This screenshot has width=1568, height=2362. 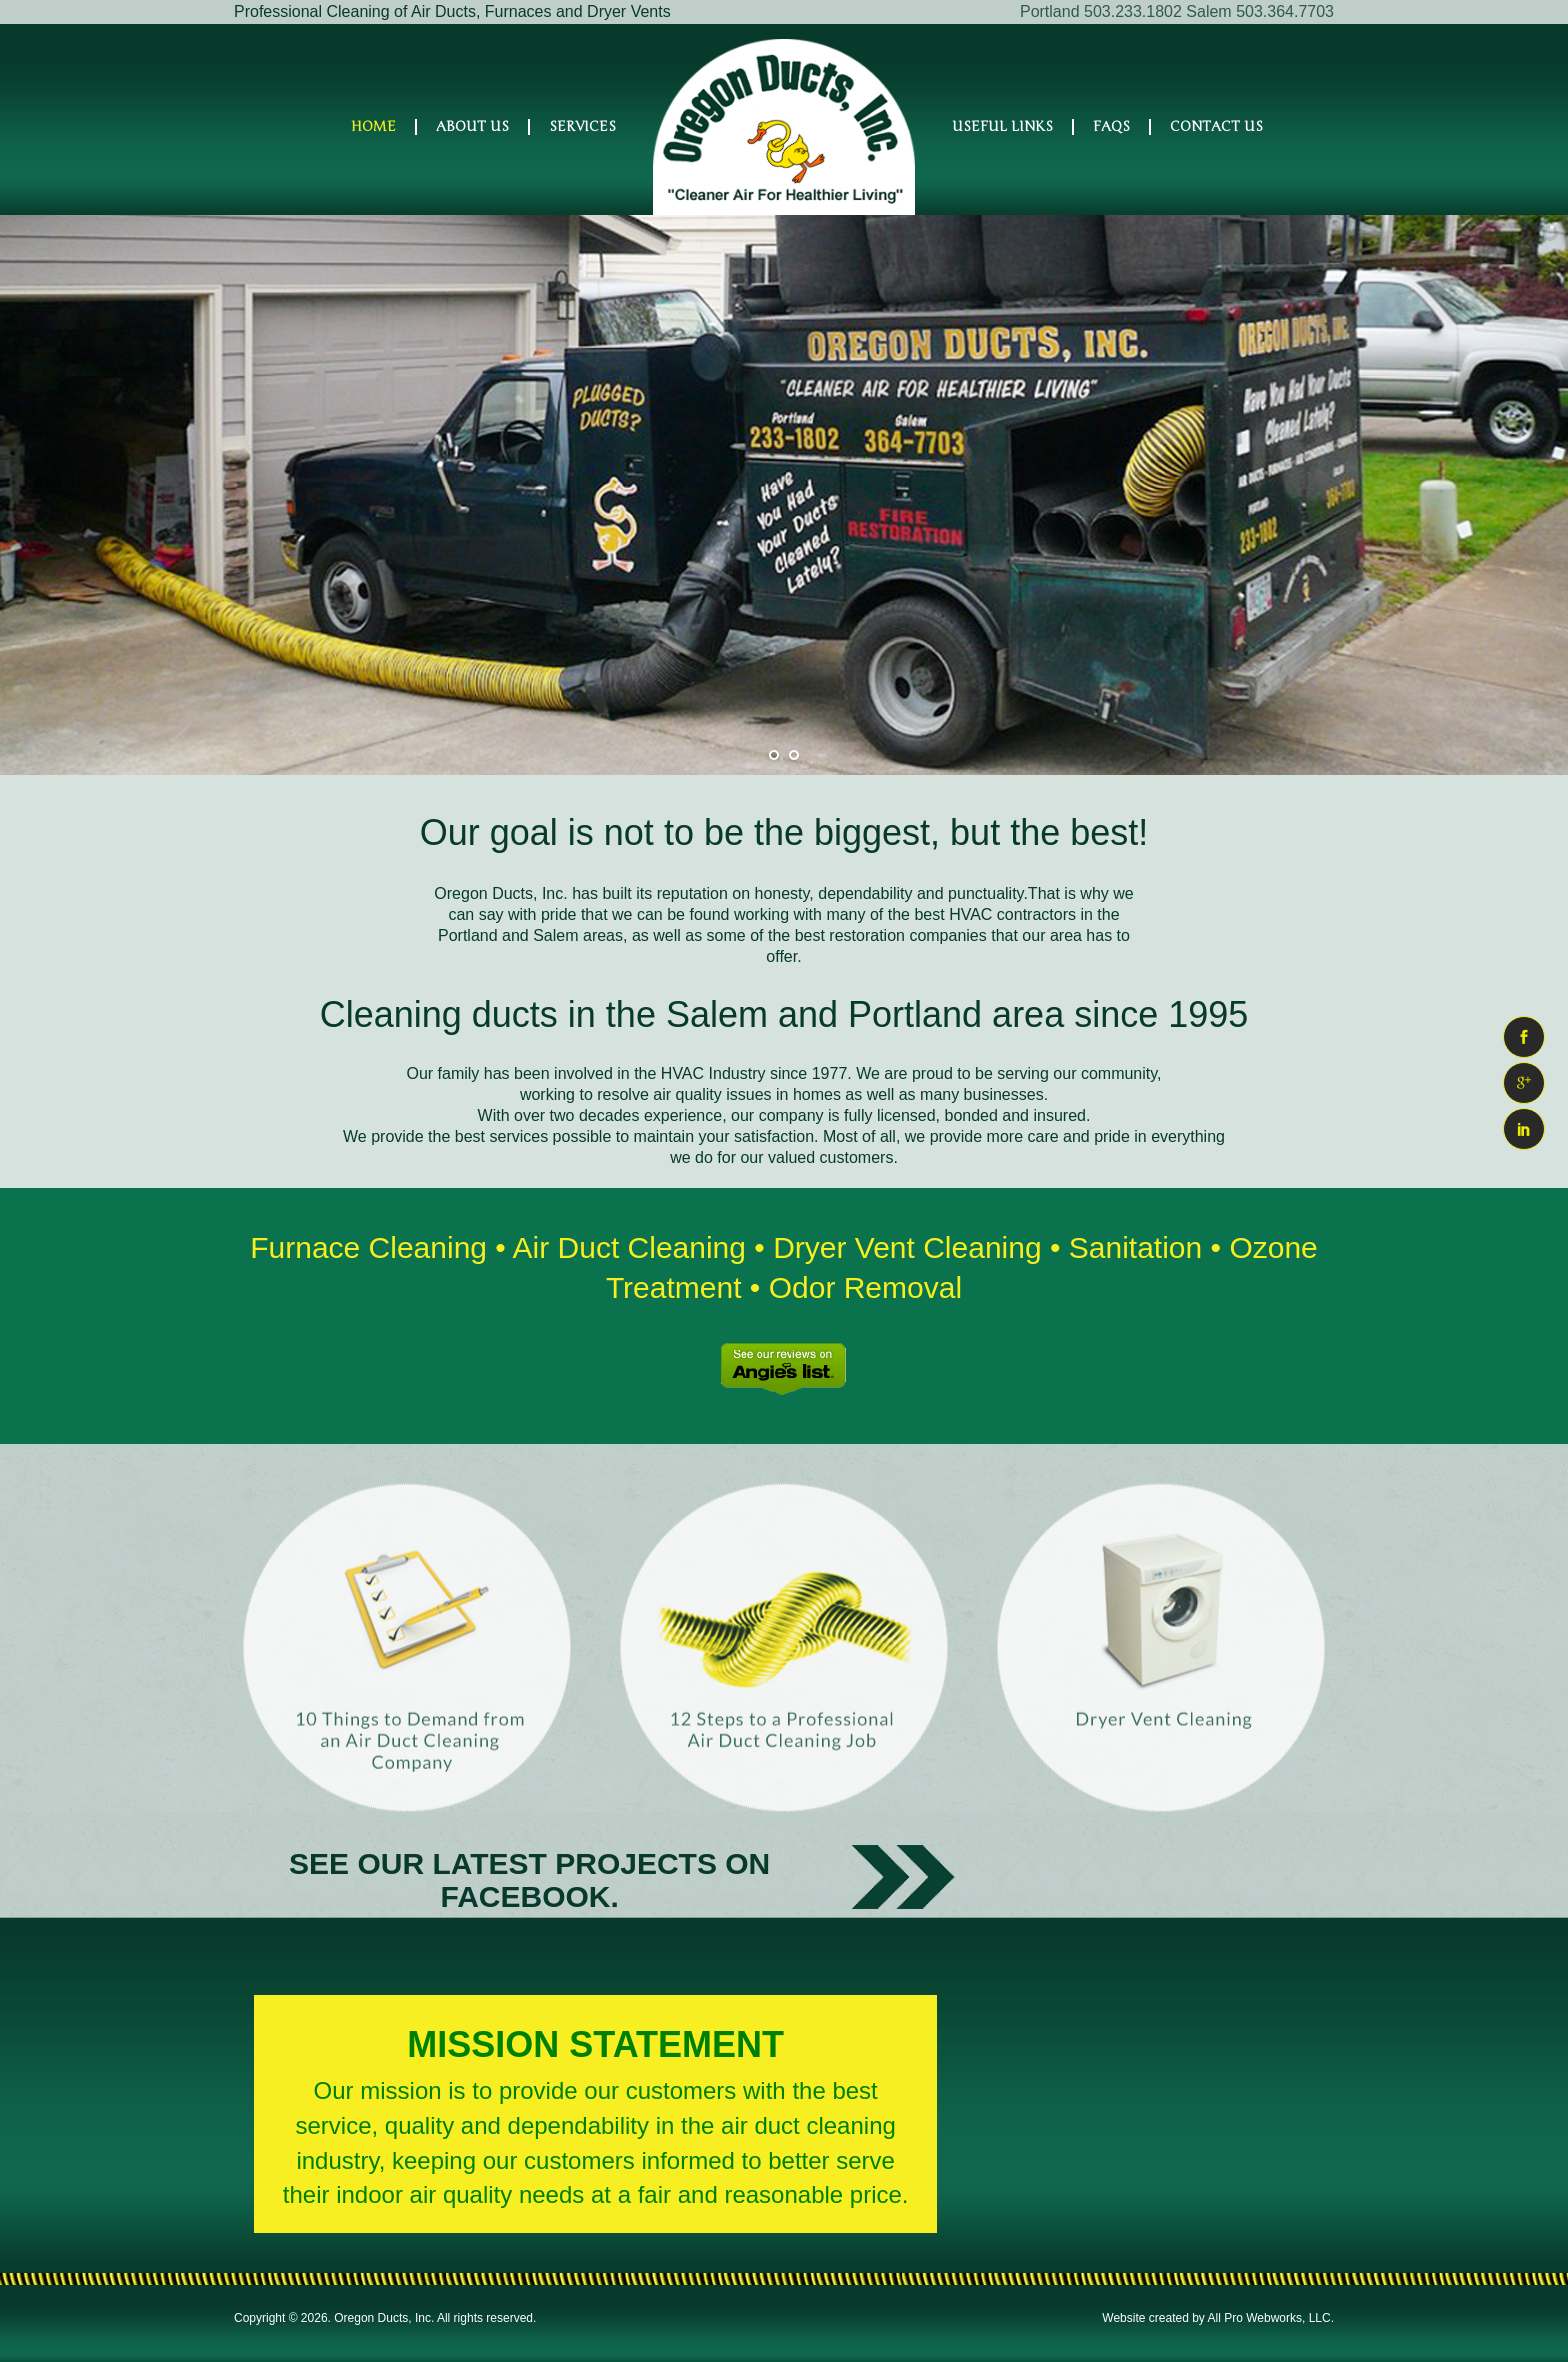 What do you see at coordinates (794, 755) in the screenshot?
I see `[jump to slide 2]` at bounding box center [794, 755].